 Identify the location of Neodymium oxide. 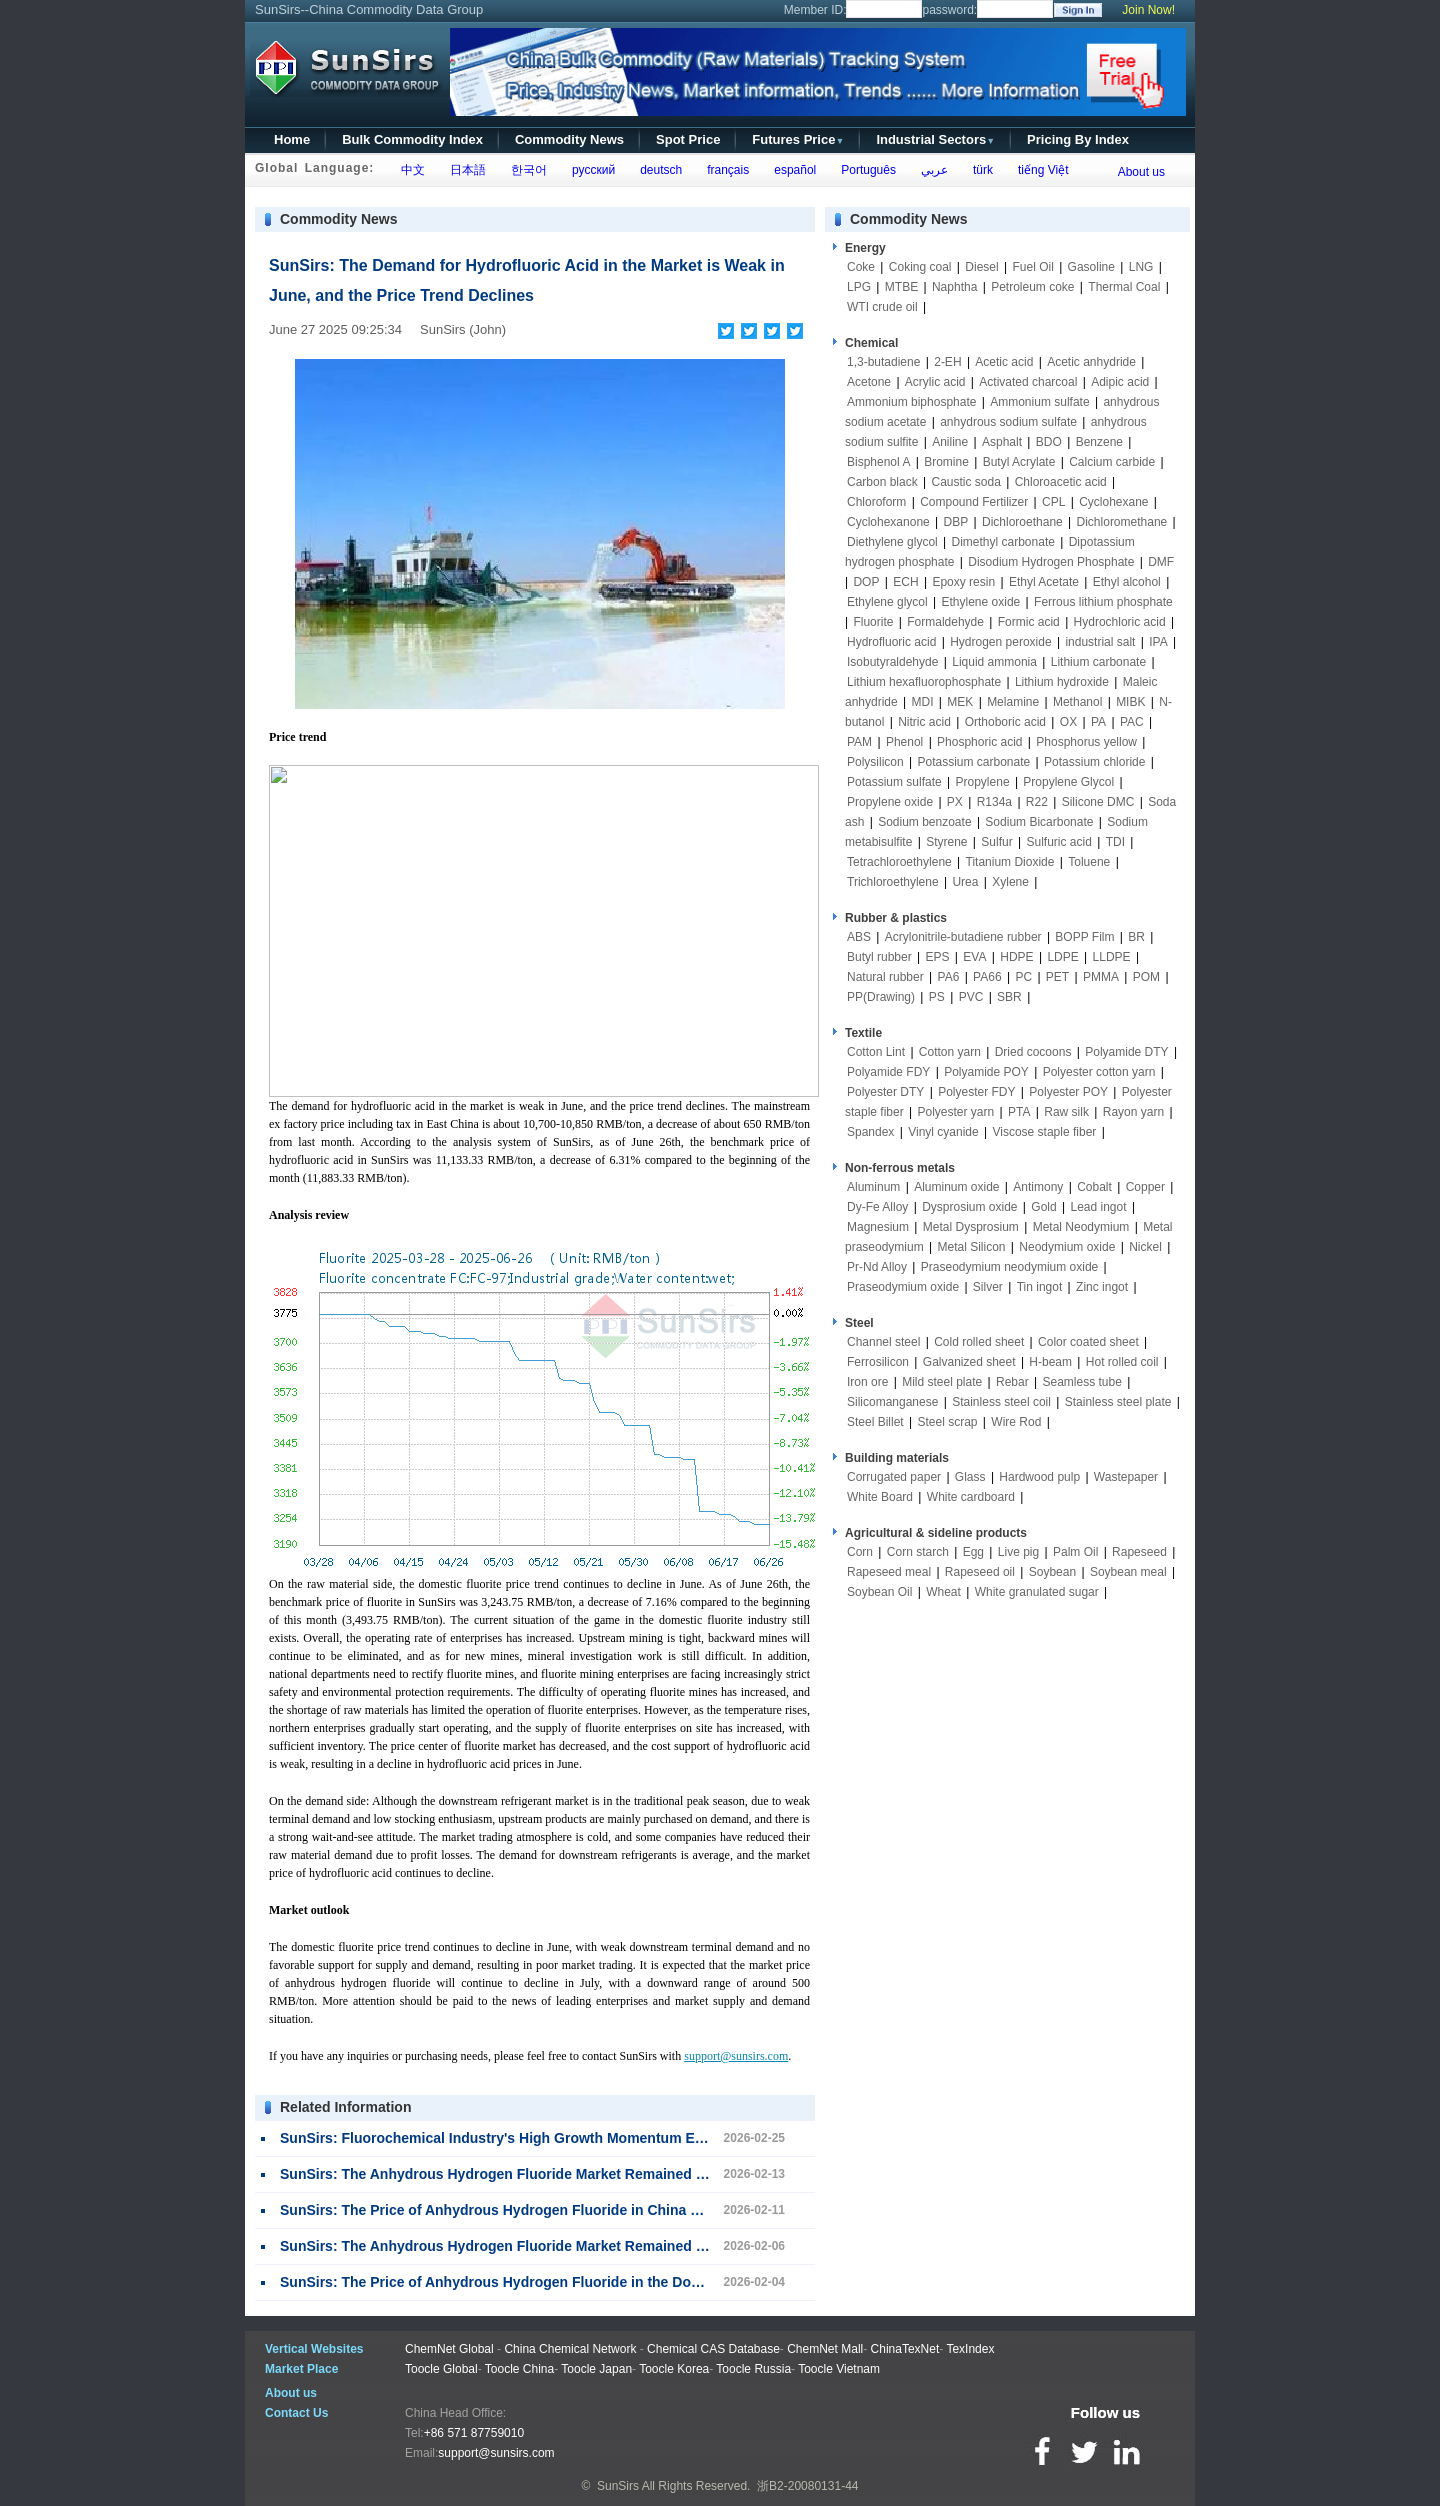
(1067, 1247).